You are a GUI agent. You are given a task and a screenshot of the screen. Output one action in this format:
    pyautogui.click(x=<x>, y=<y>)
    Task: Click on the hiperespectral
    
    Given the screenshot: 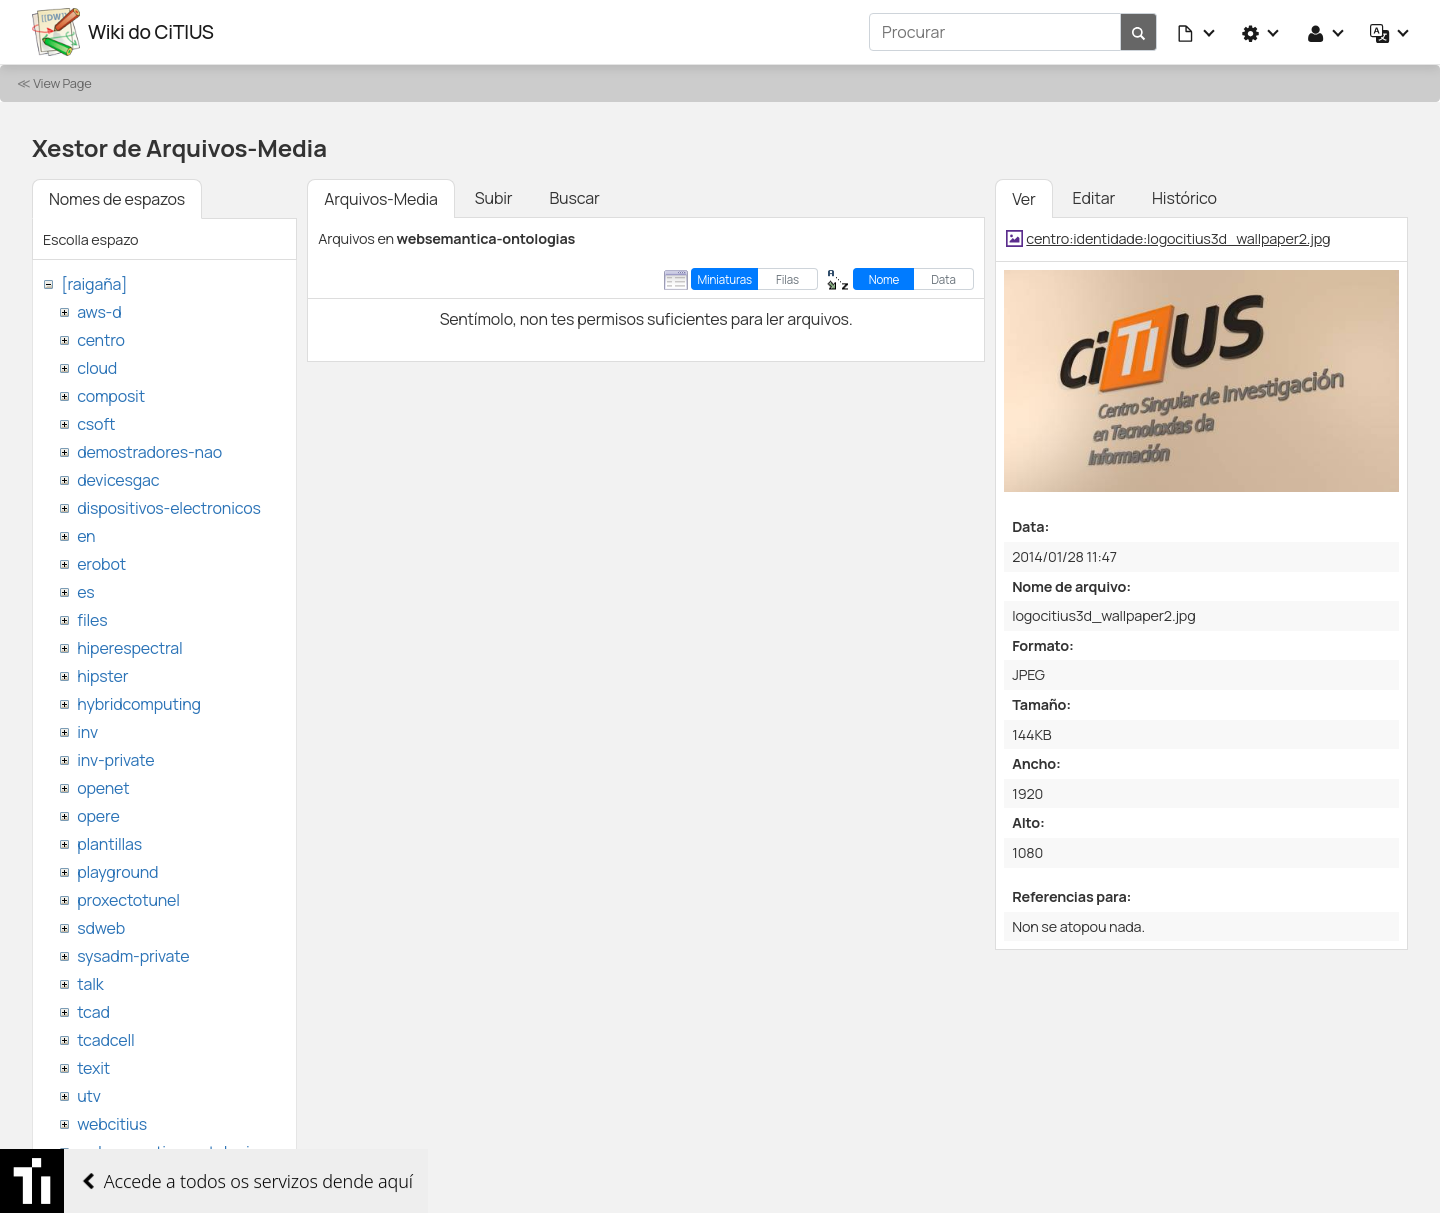 What is the action you would take?
    pyautogui.click(x=129, y=648)
    